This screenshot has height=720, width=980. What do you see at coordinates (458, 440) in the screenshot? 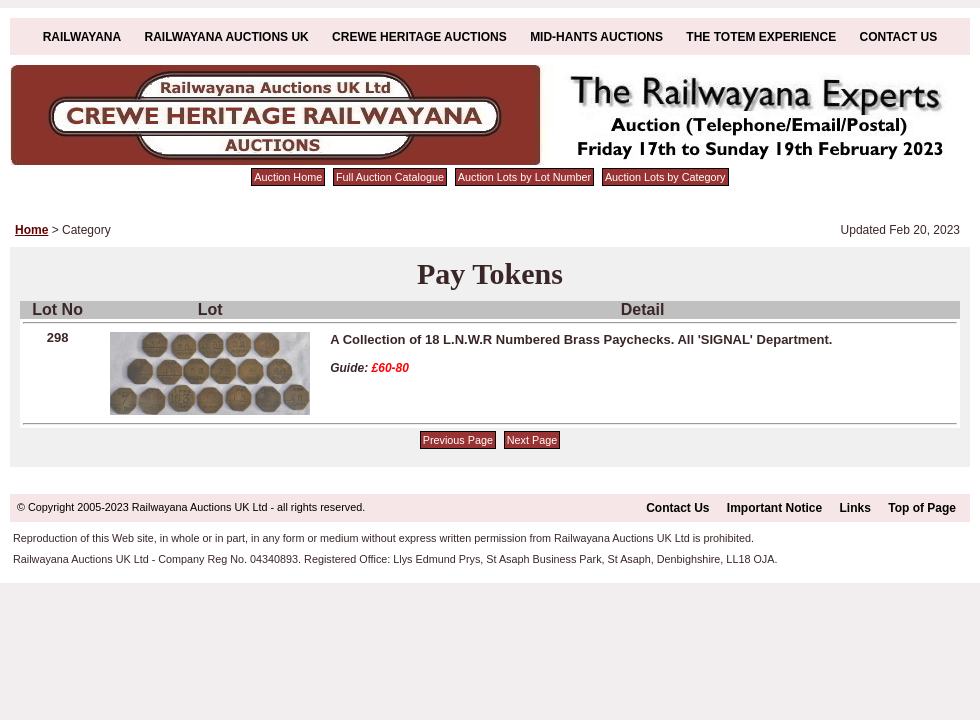
I see `Previous Page` at bounding box center [458, 440].